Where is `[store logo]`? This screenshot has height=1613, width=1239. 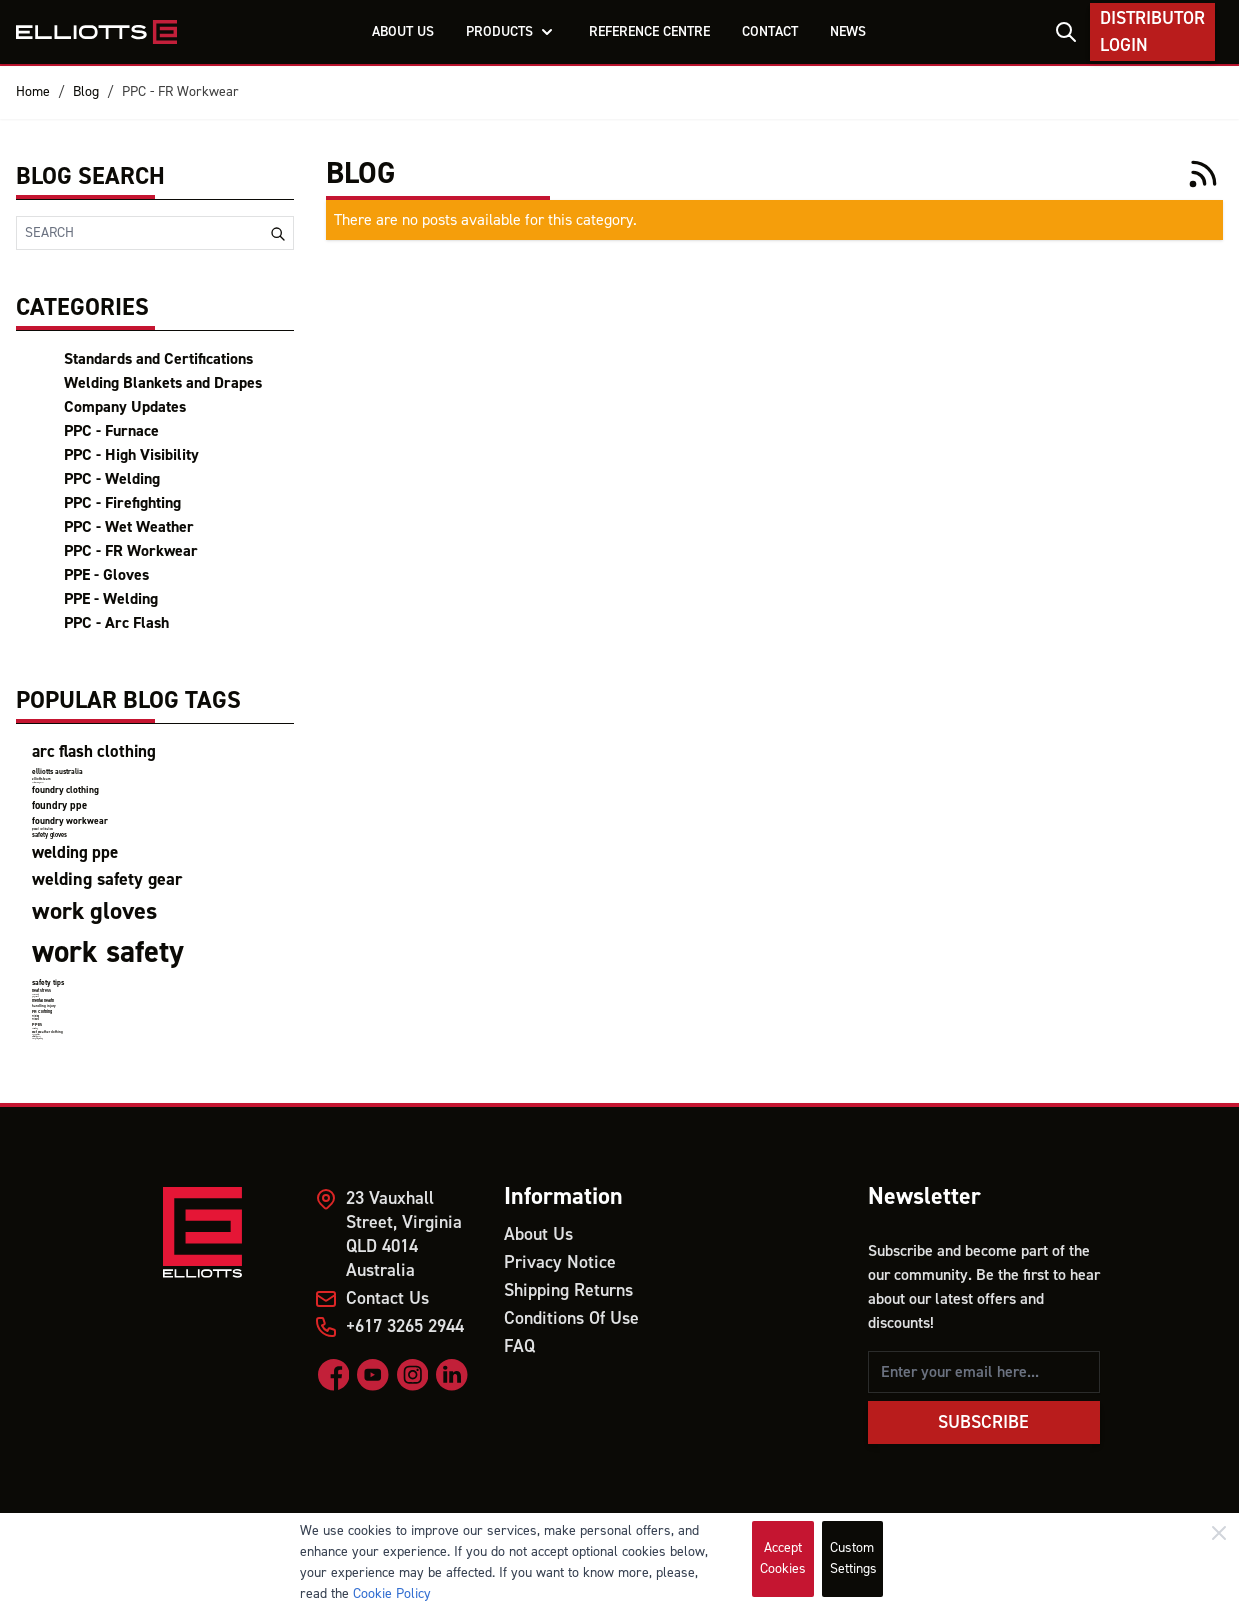 [store logo] is located at coordinates (96, 32).